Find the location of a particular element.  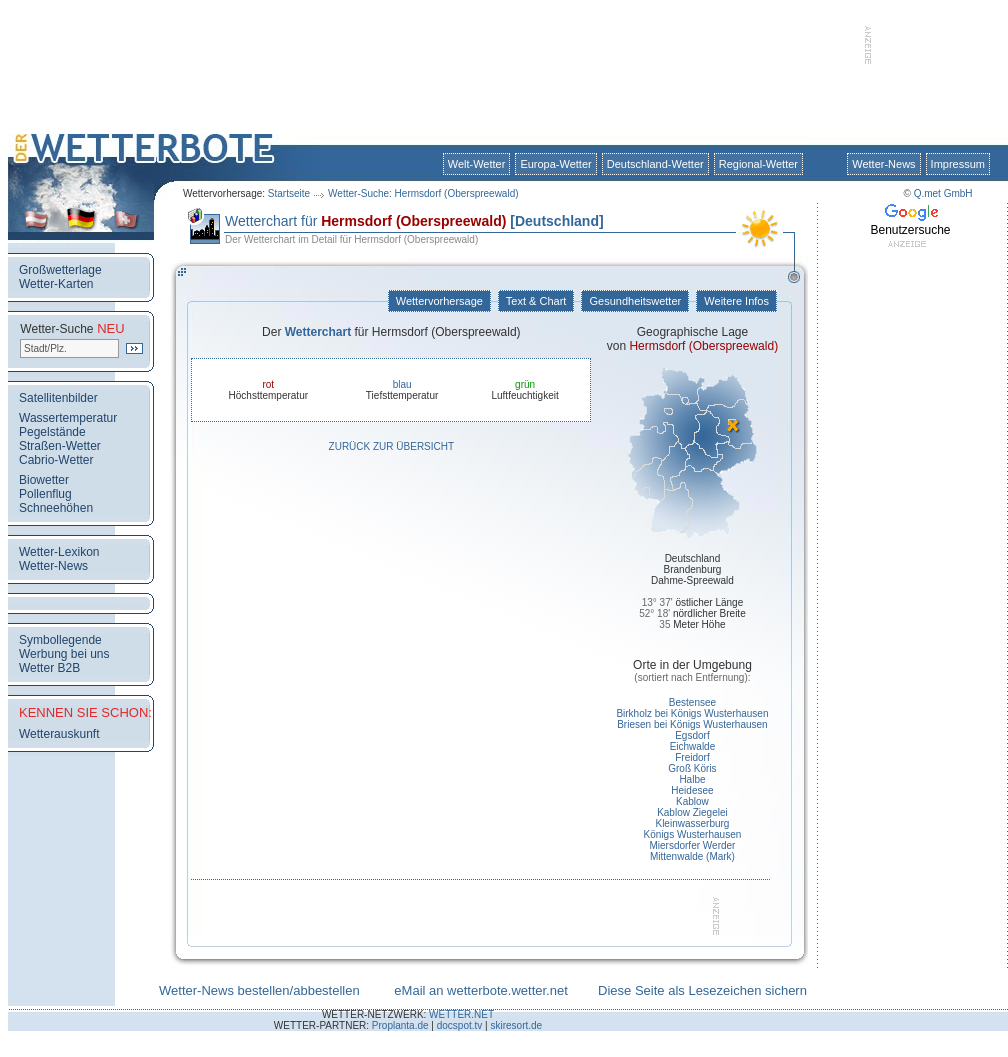

WETTER.NET is located at coordinates (461, 1014).